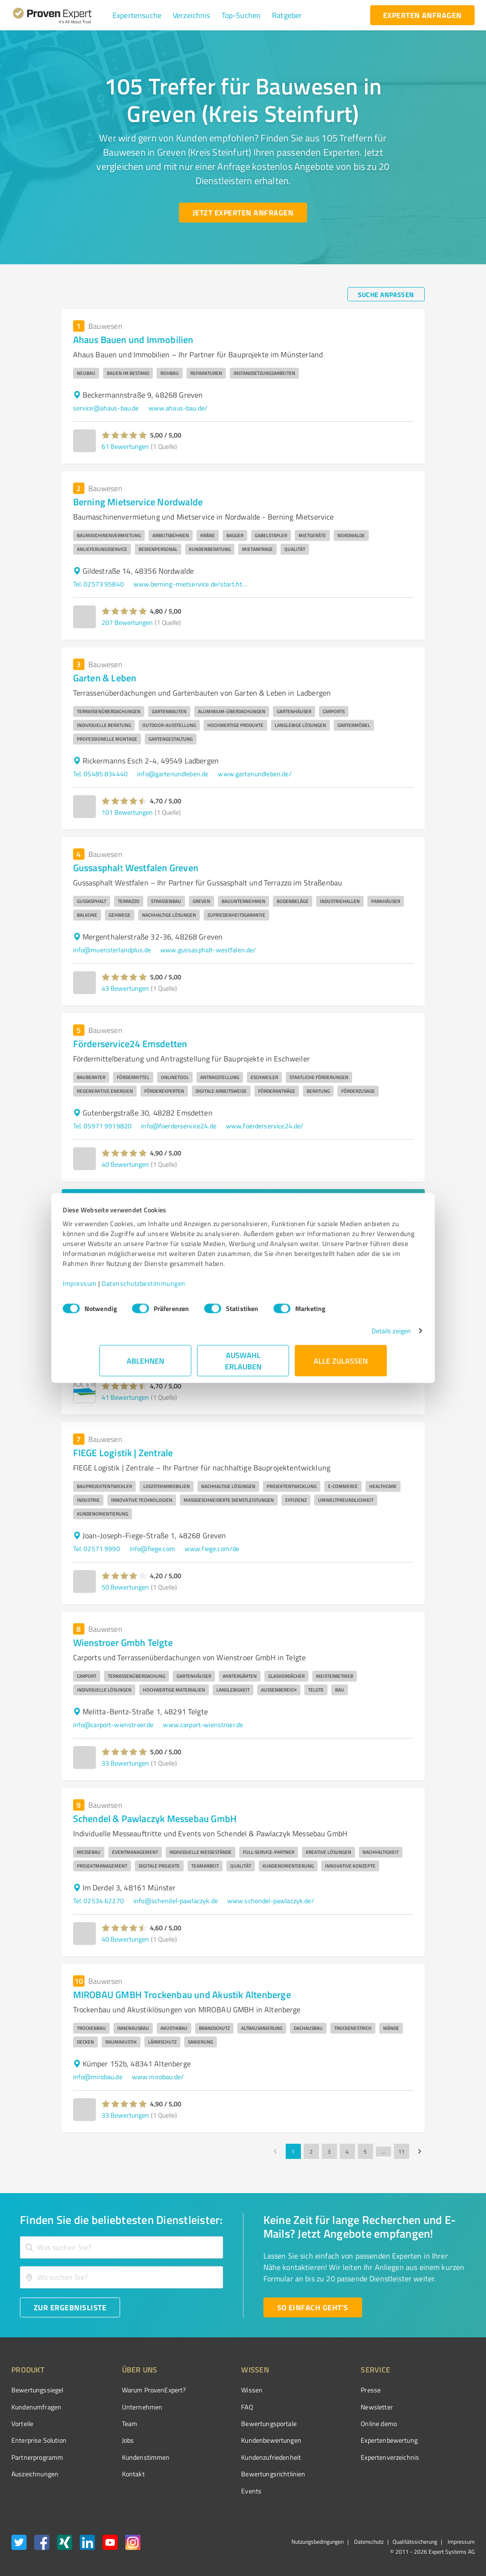 The image size is (486, 2576). Describe the element at coordinates (216, 2490) in the screenshot. I see `Events` at that location.